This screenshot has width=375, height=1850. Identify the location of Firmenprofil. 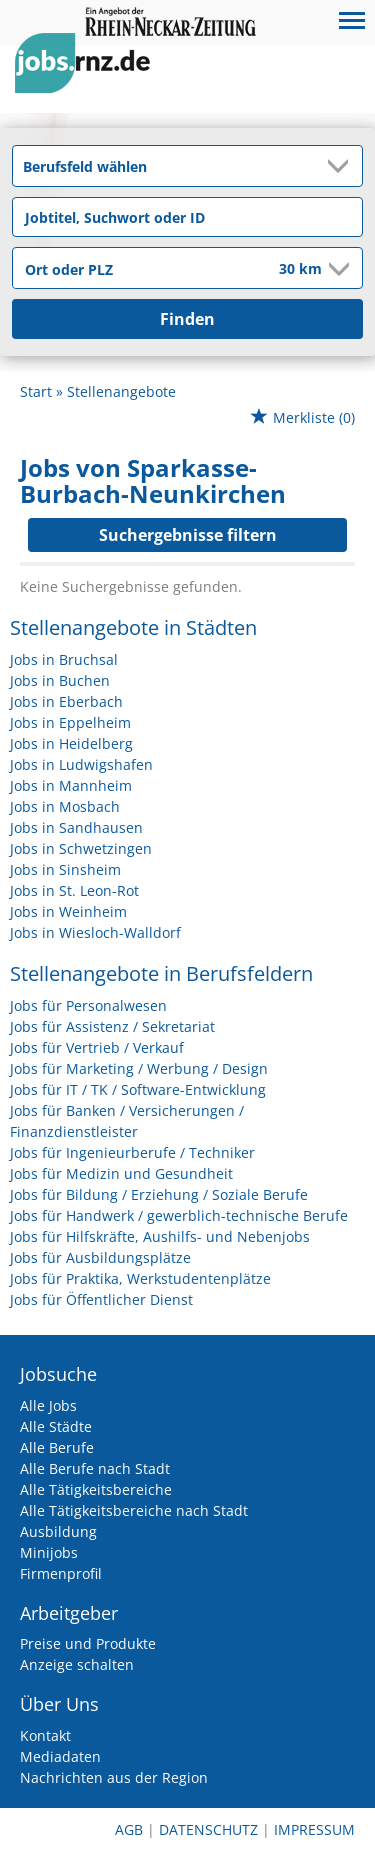
(61, 1573).